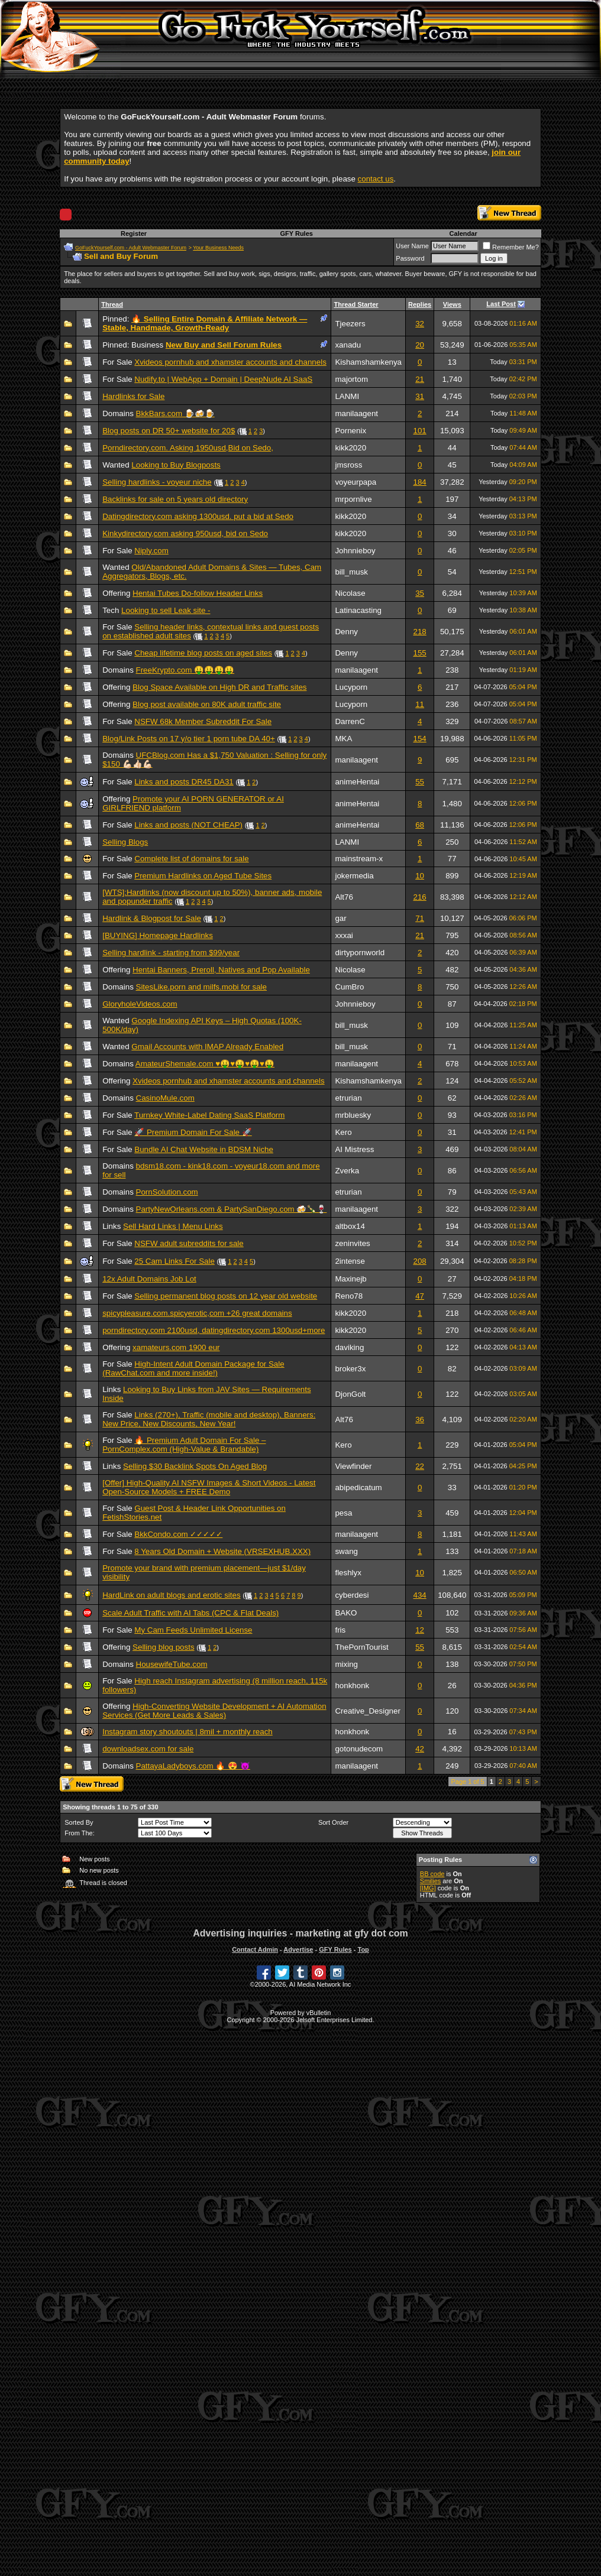 This screenshot has height=2576, width=601. I want to click on Hardlinks for Sale, so click(133, 396).